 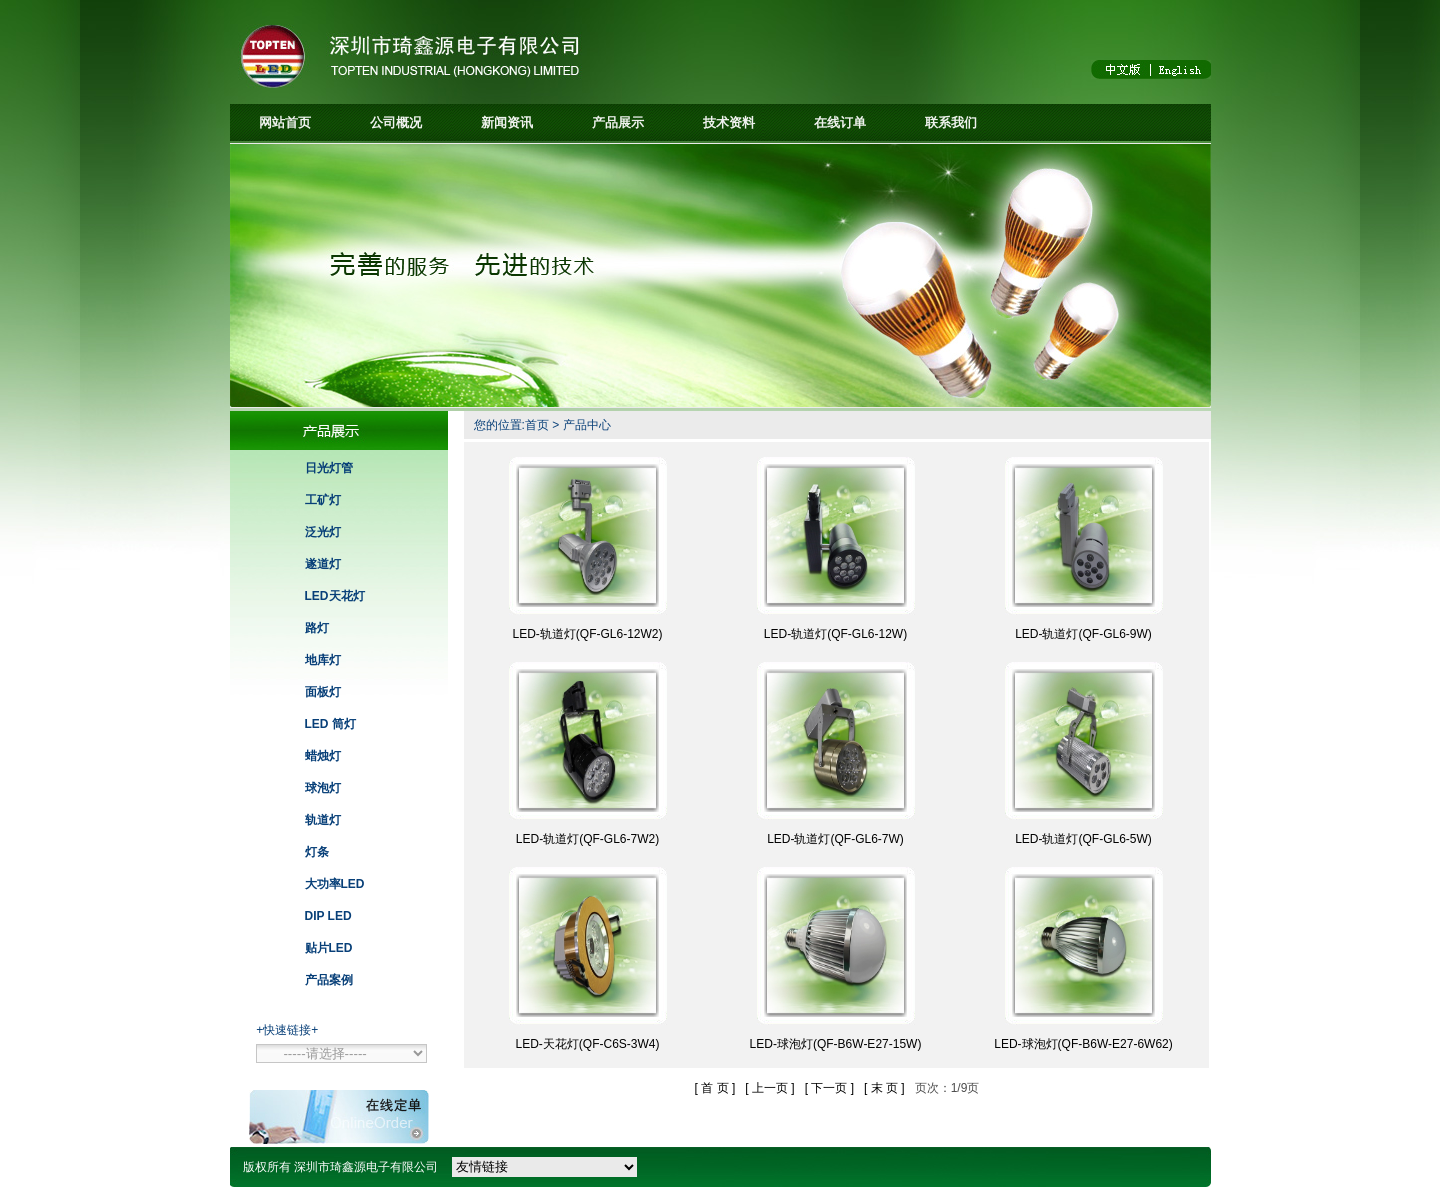 What do you see at coordinates (835, 839) in the screenshot?
I see `LED-轨道灯(QF-GL6-7W)` at bounding box center [835, 839].